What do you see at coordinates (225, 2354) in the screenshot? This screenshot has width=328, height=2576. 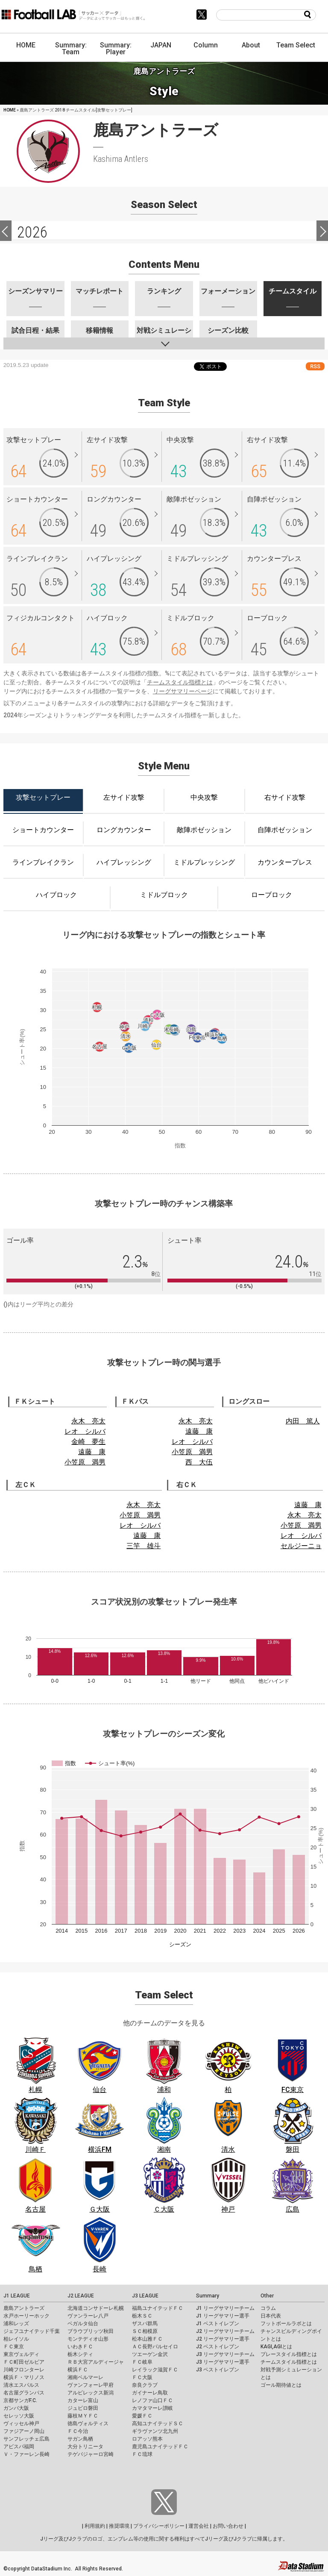 I see `J3 リーグサマリーチーム` at bounding box center [225, 2354].